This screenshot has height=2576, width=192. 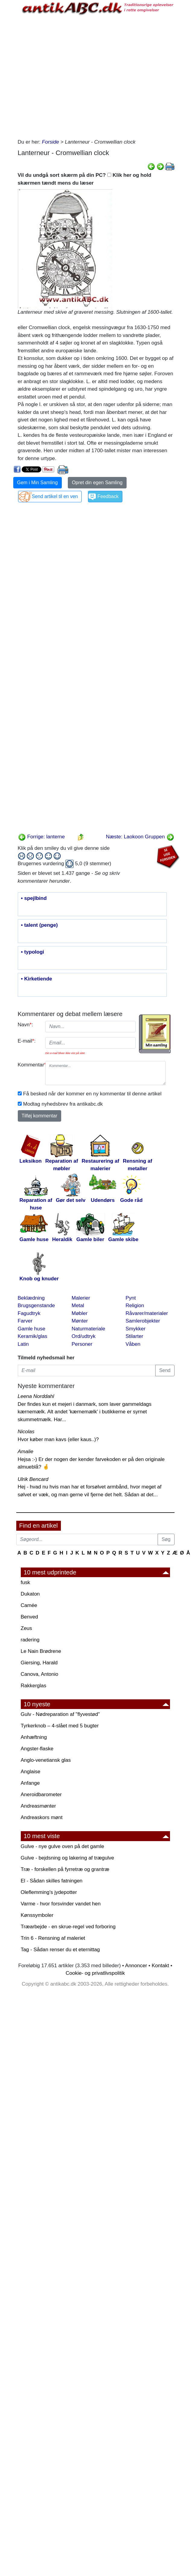 I want to click on Opret din egen Samling, so click(x=97, y=482).